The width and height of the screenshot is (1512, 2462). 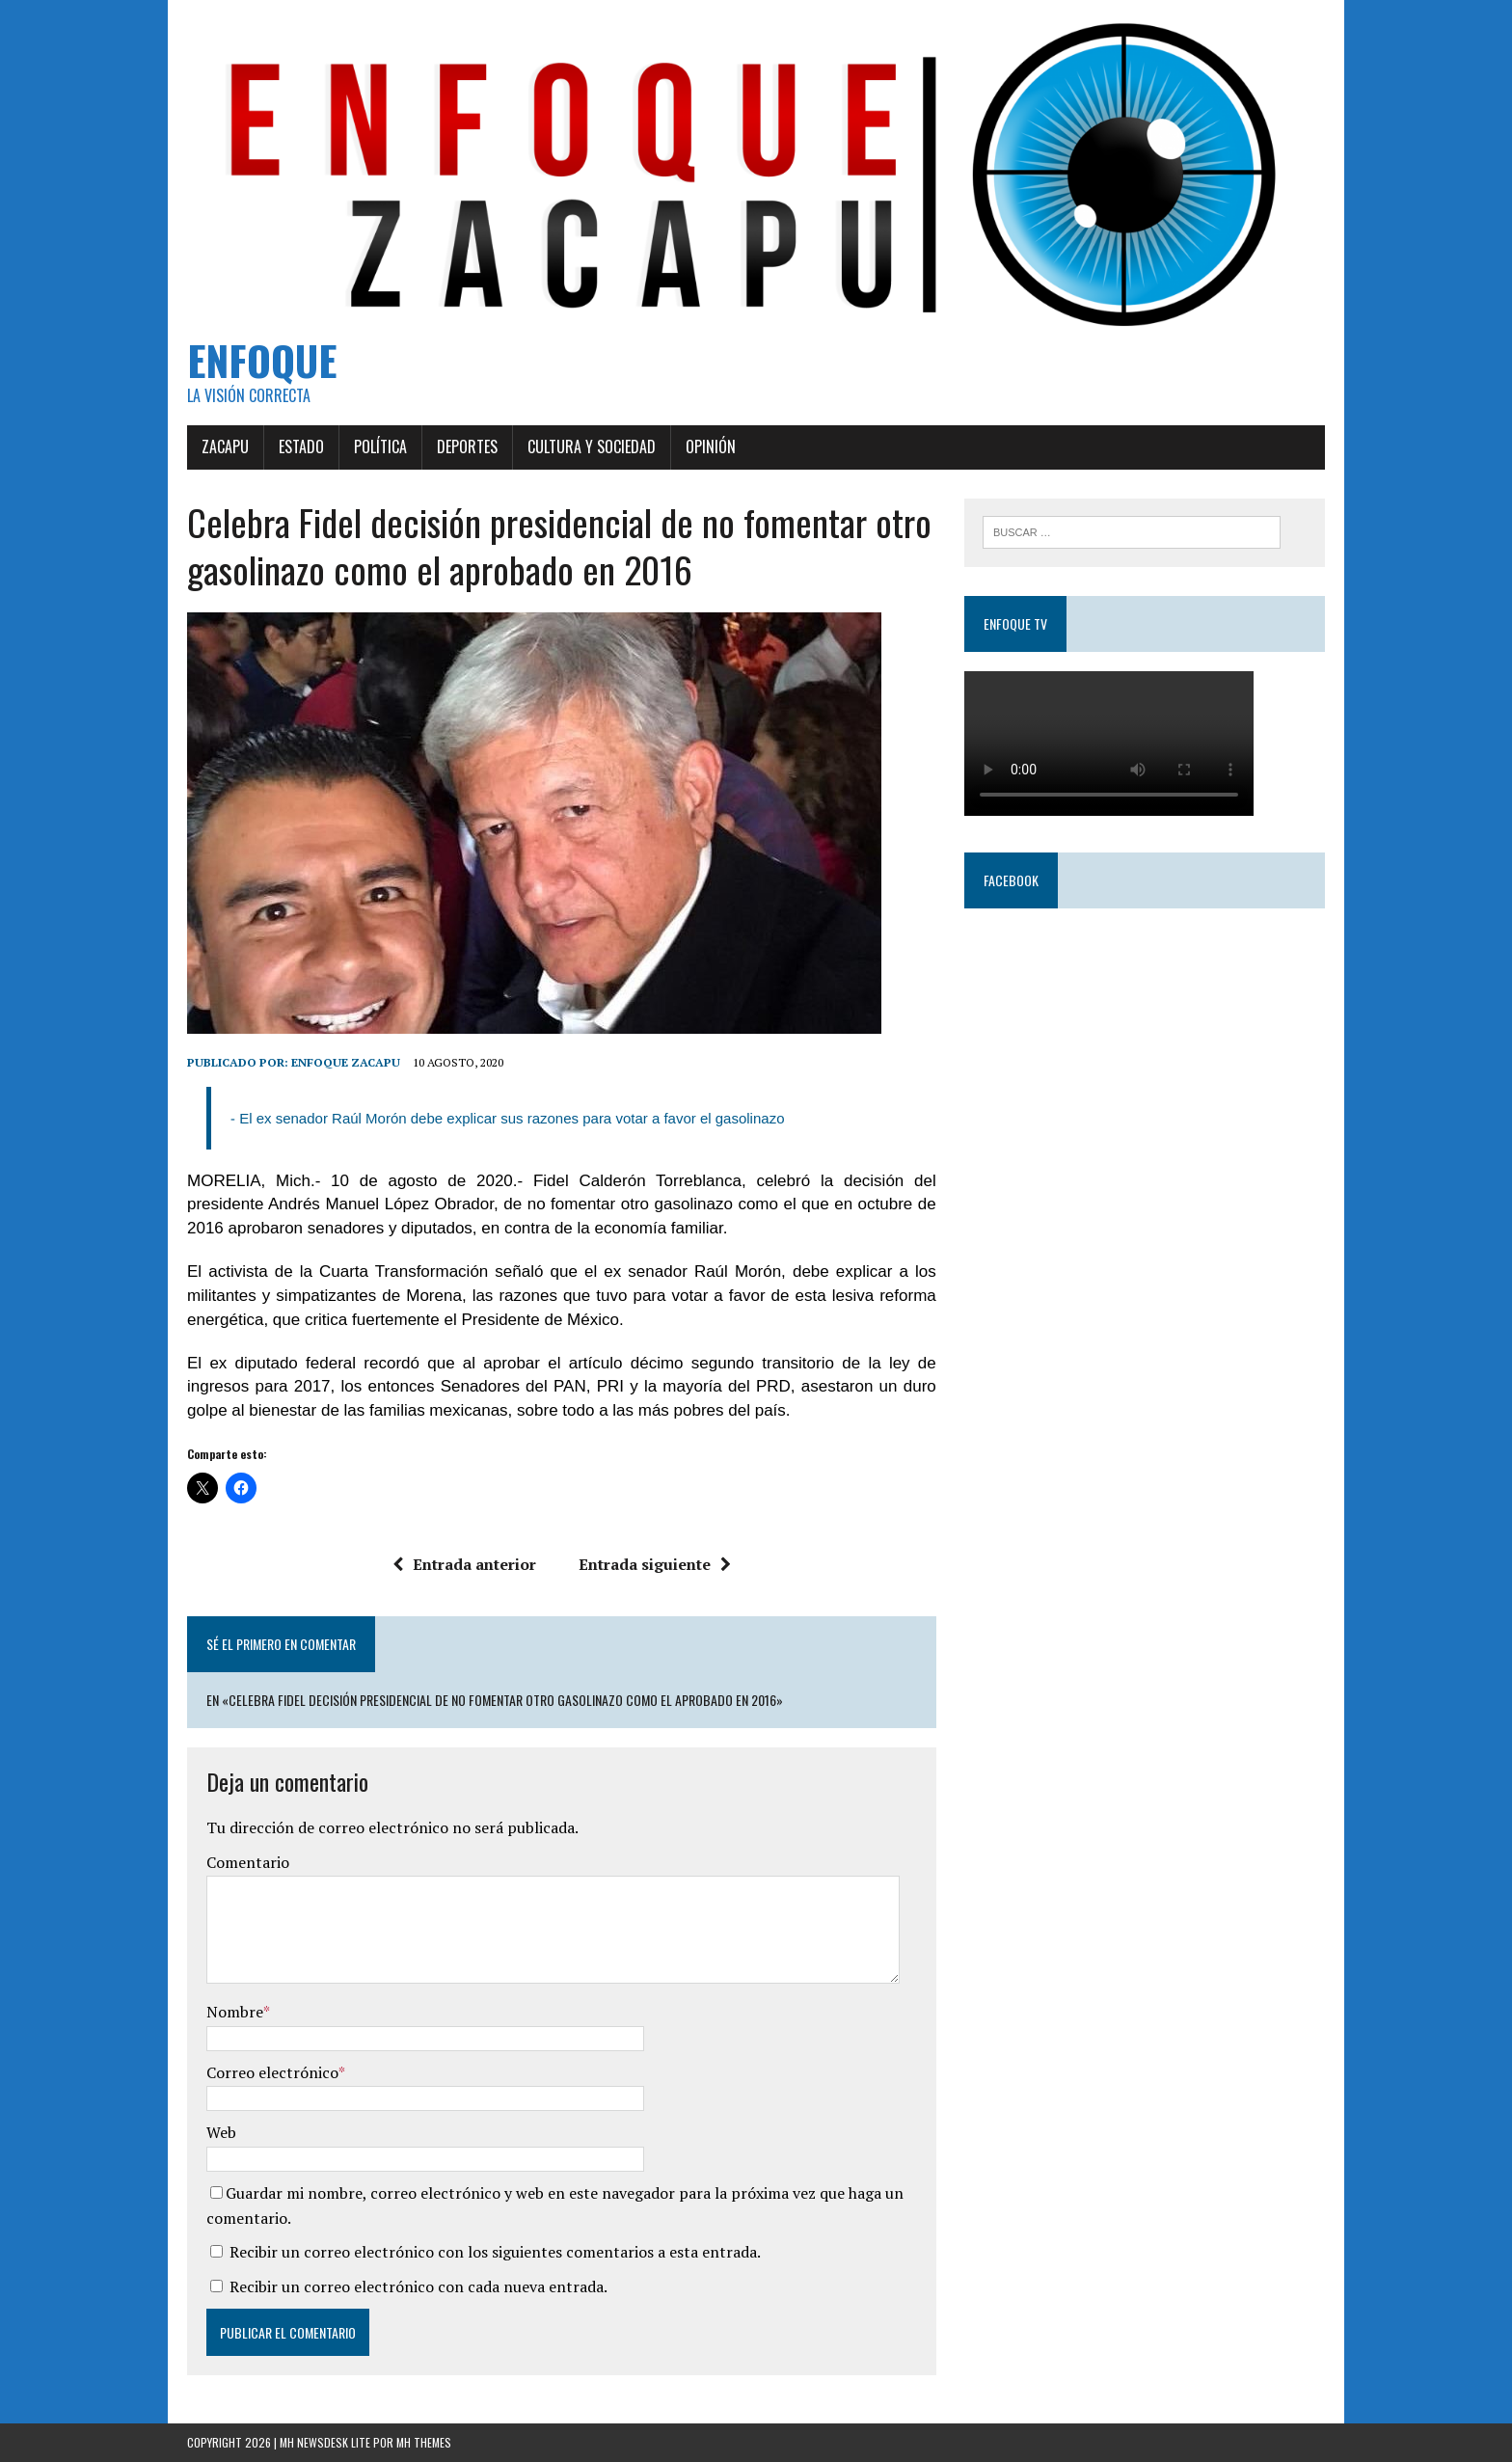 What do you see at coordinates (247, 1862) in the screenshot?
I see `Comentario` at bounding box center [247, 1862].